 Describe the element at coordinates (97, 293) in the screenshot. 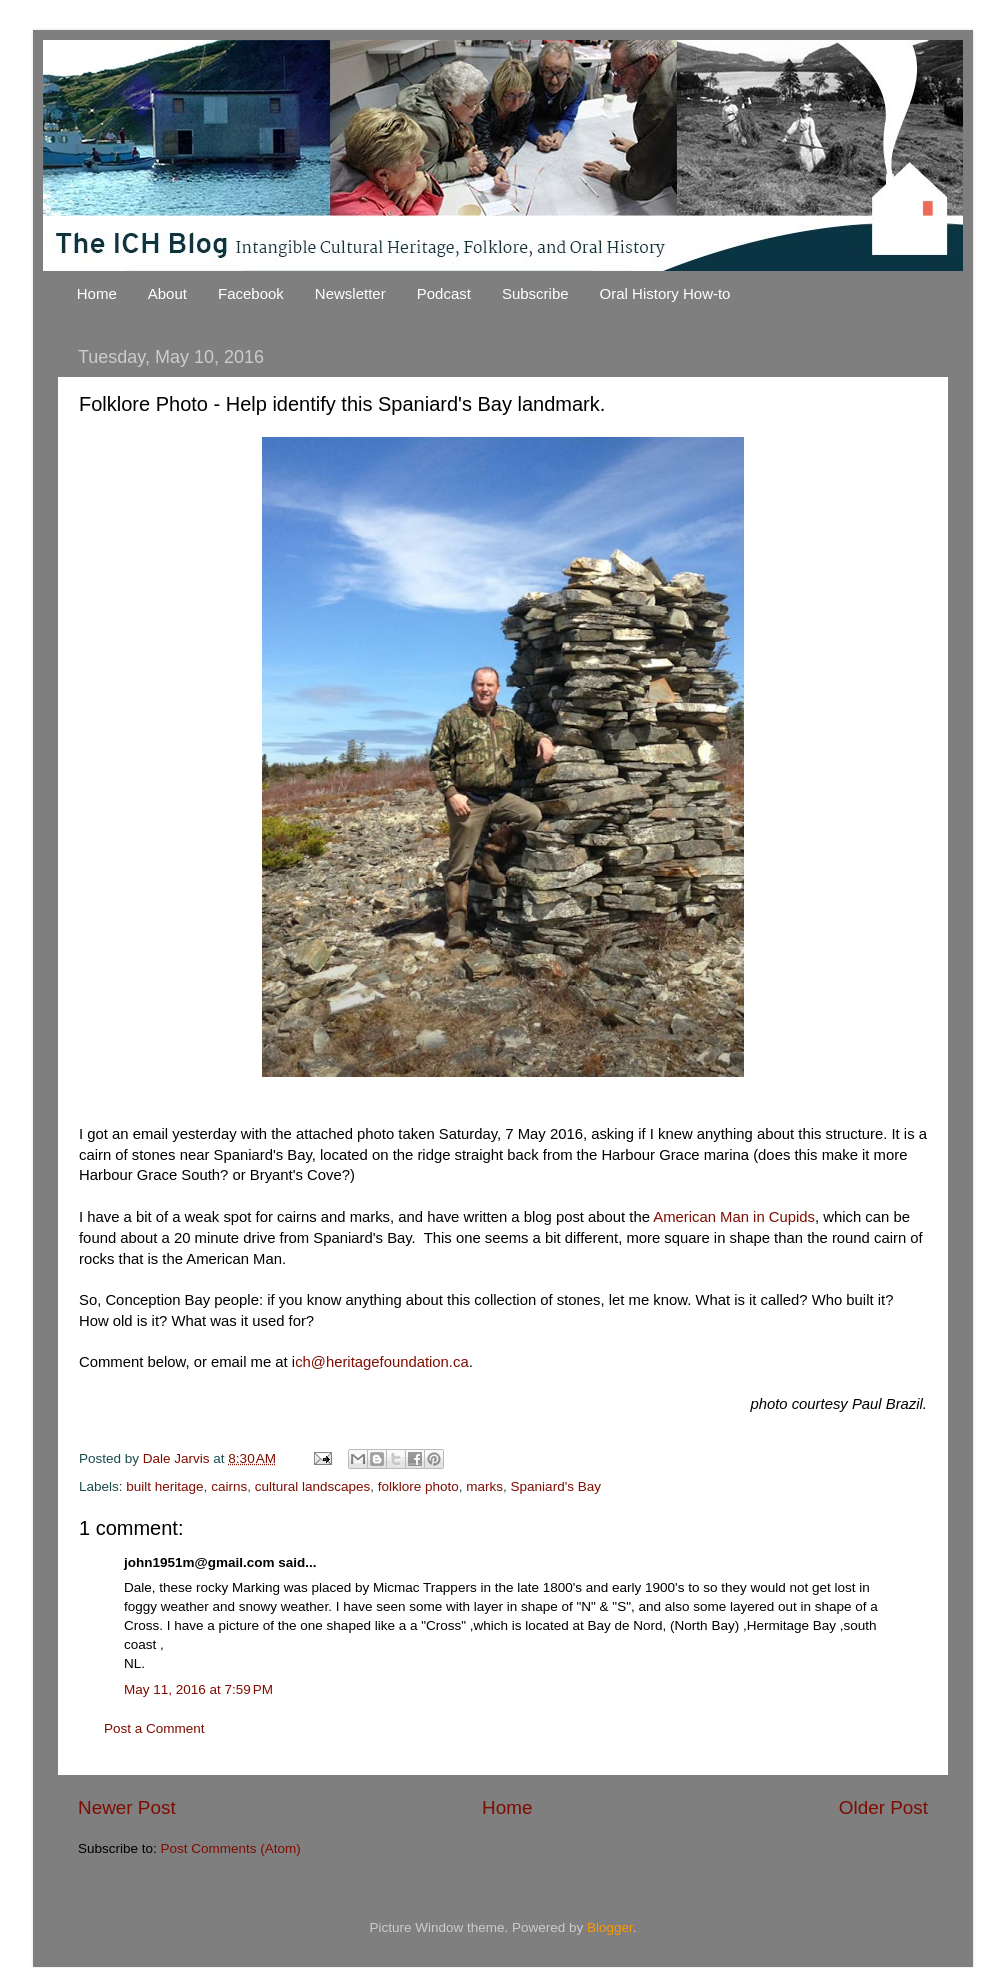

I see `Home` at that location.